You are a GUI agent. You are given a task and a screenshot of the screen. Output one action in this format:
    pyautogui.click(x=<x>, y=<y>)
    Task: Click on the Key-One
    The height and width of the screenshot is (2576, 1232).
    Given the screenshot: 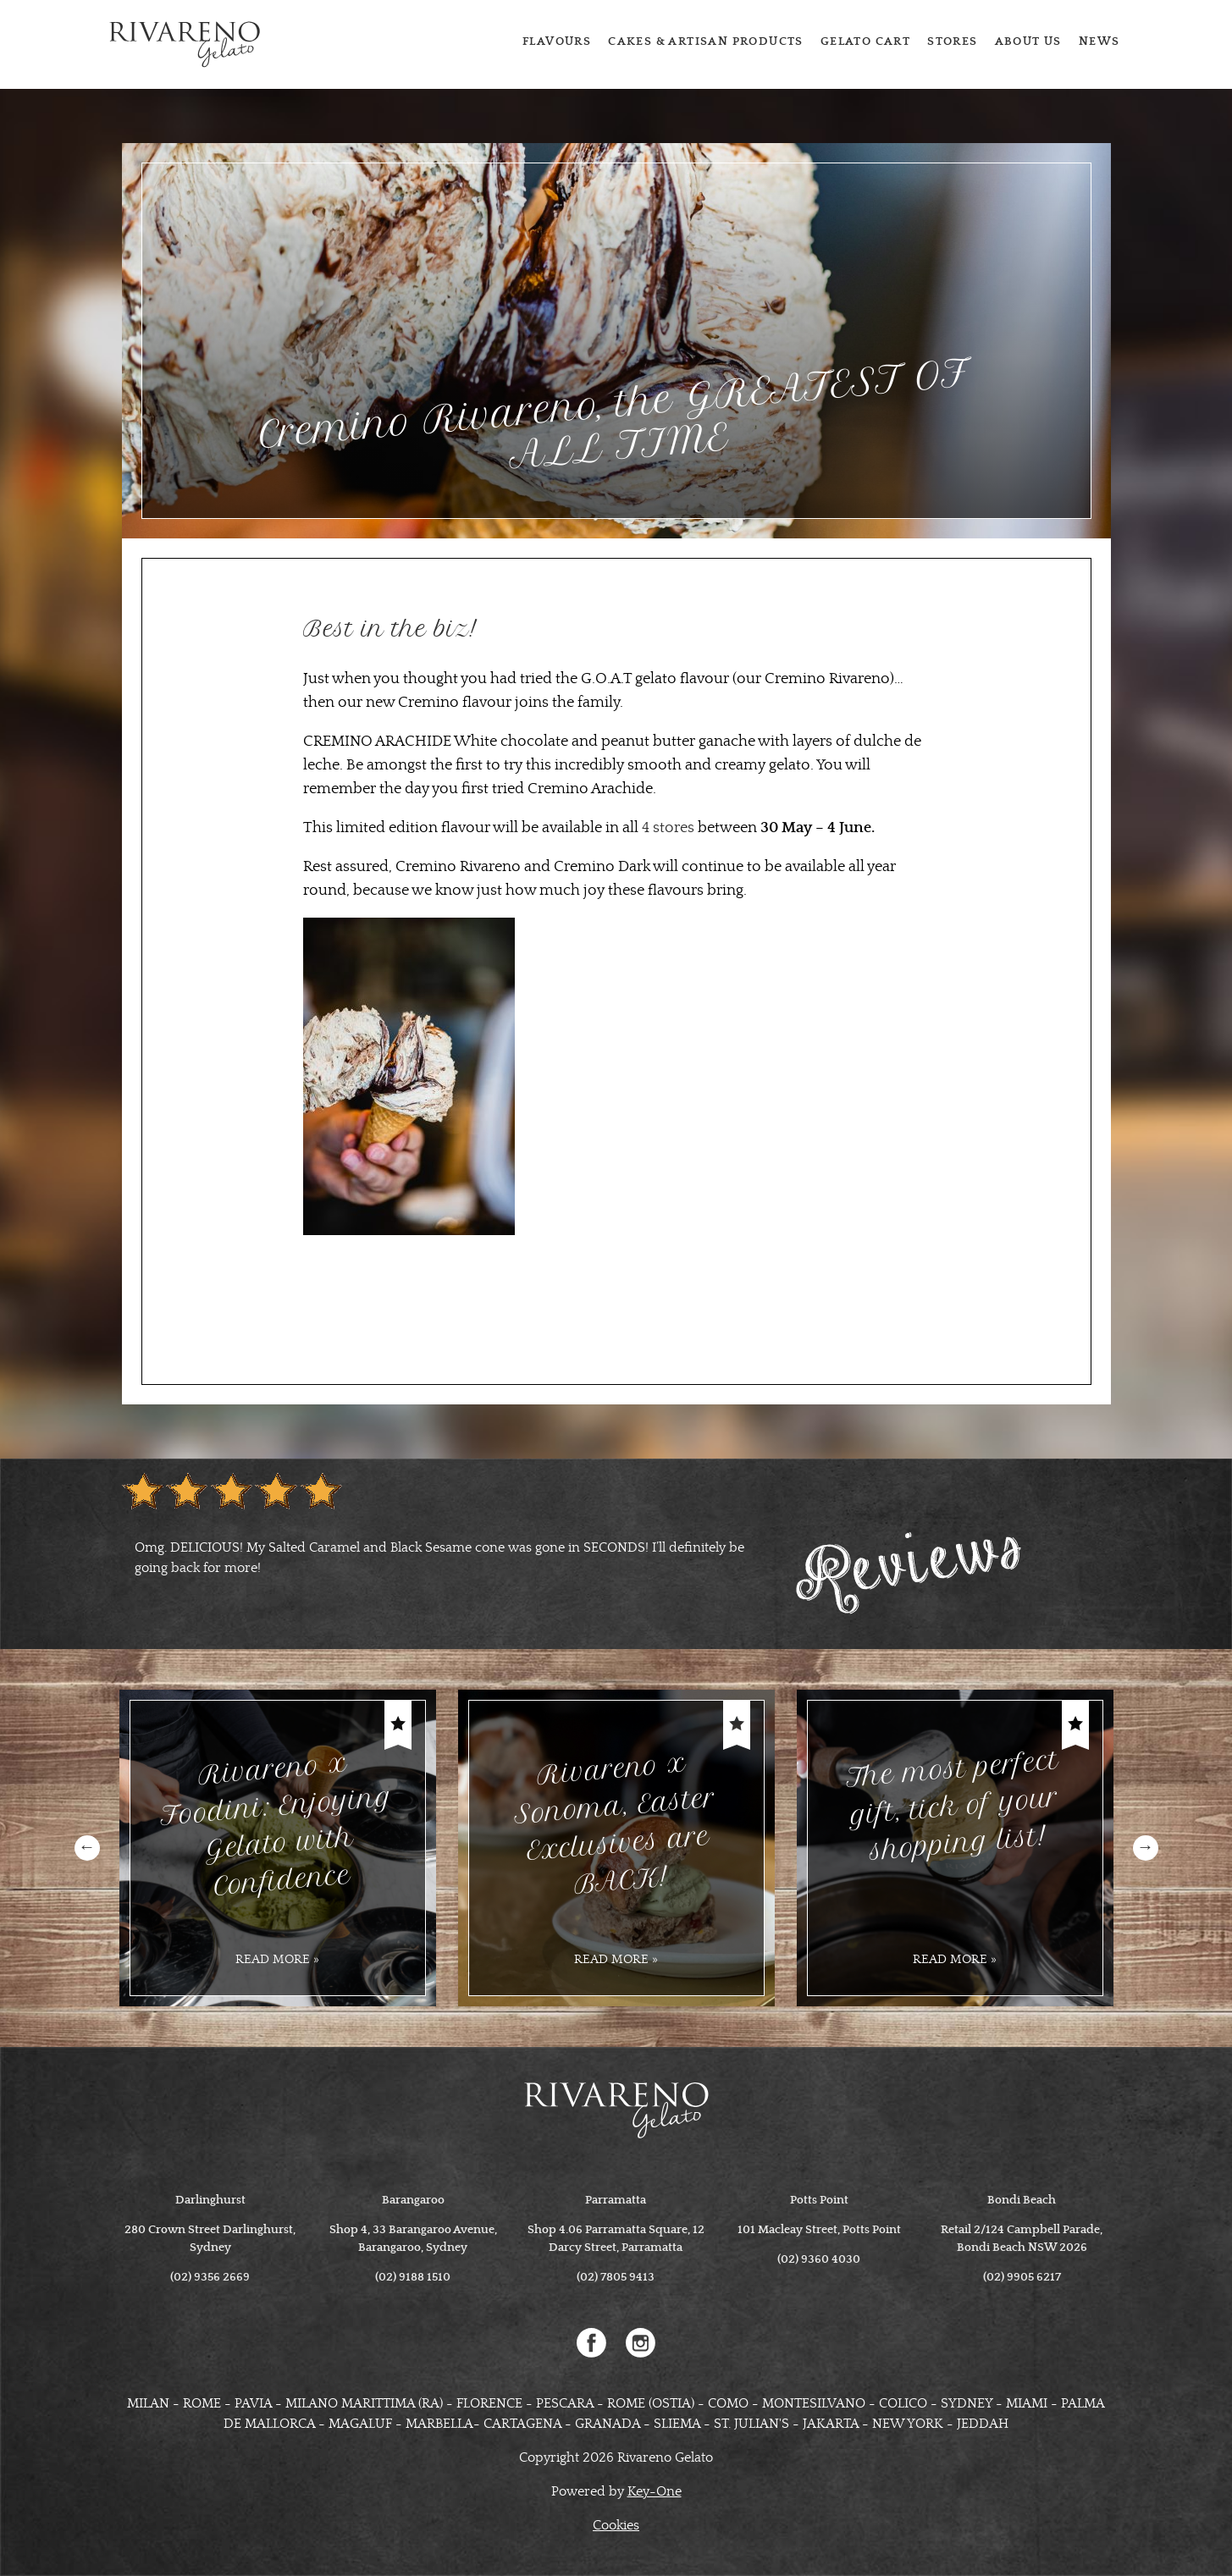 What is the action you would take?
    pyautogui.click(x=654, y=2491)
    